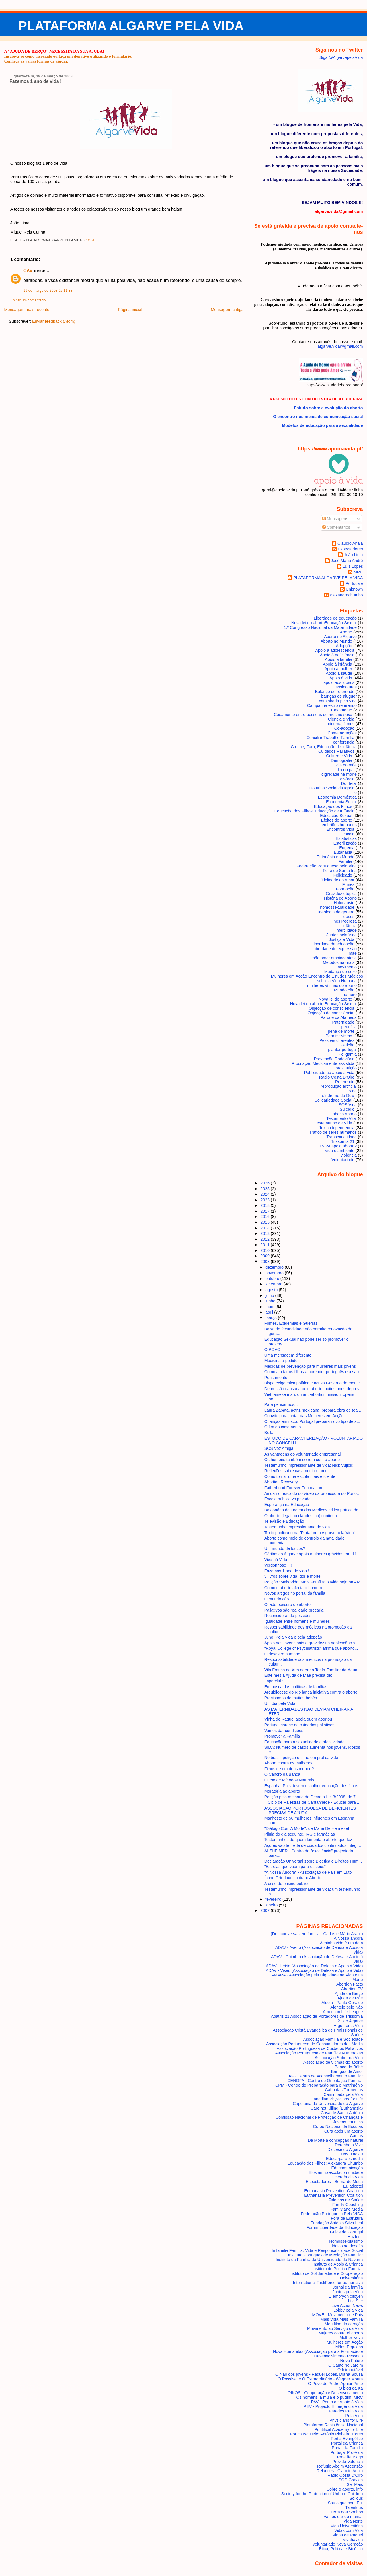 Image resolution: width=367 pixels, height=2576 pixels. Describe the element at coordinates (90, 240) in the screenshot. I see `12:51` at that location.